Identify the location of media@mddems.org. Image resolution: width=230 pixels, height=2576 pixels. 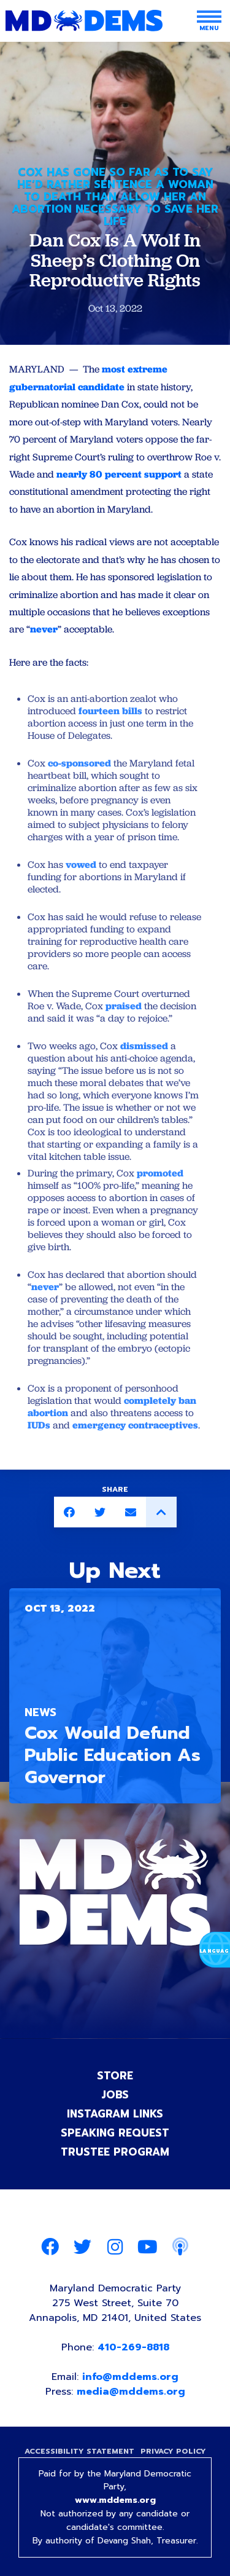
(131, 2391).